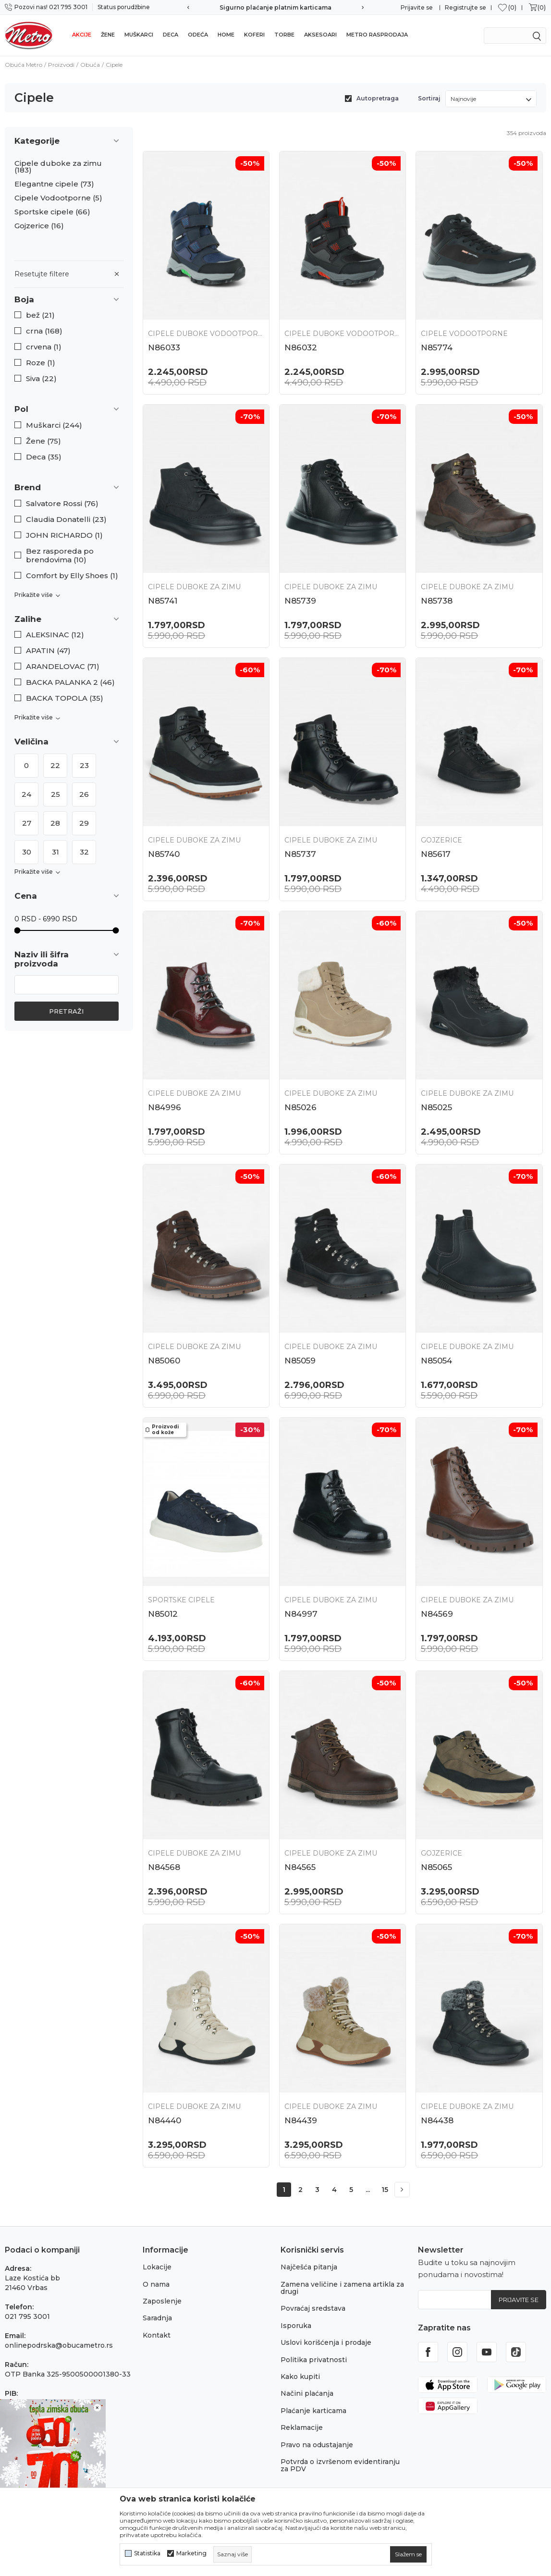 The width and height of the screenshot is (551, 2576). I want to click on Povraćaj sredstava, so click(313, 2308).